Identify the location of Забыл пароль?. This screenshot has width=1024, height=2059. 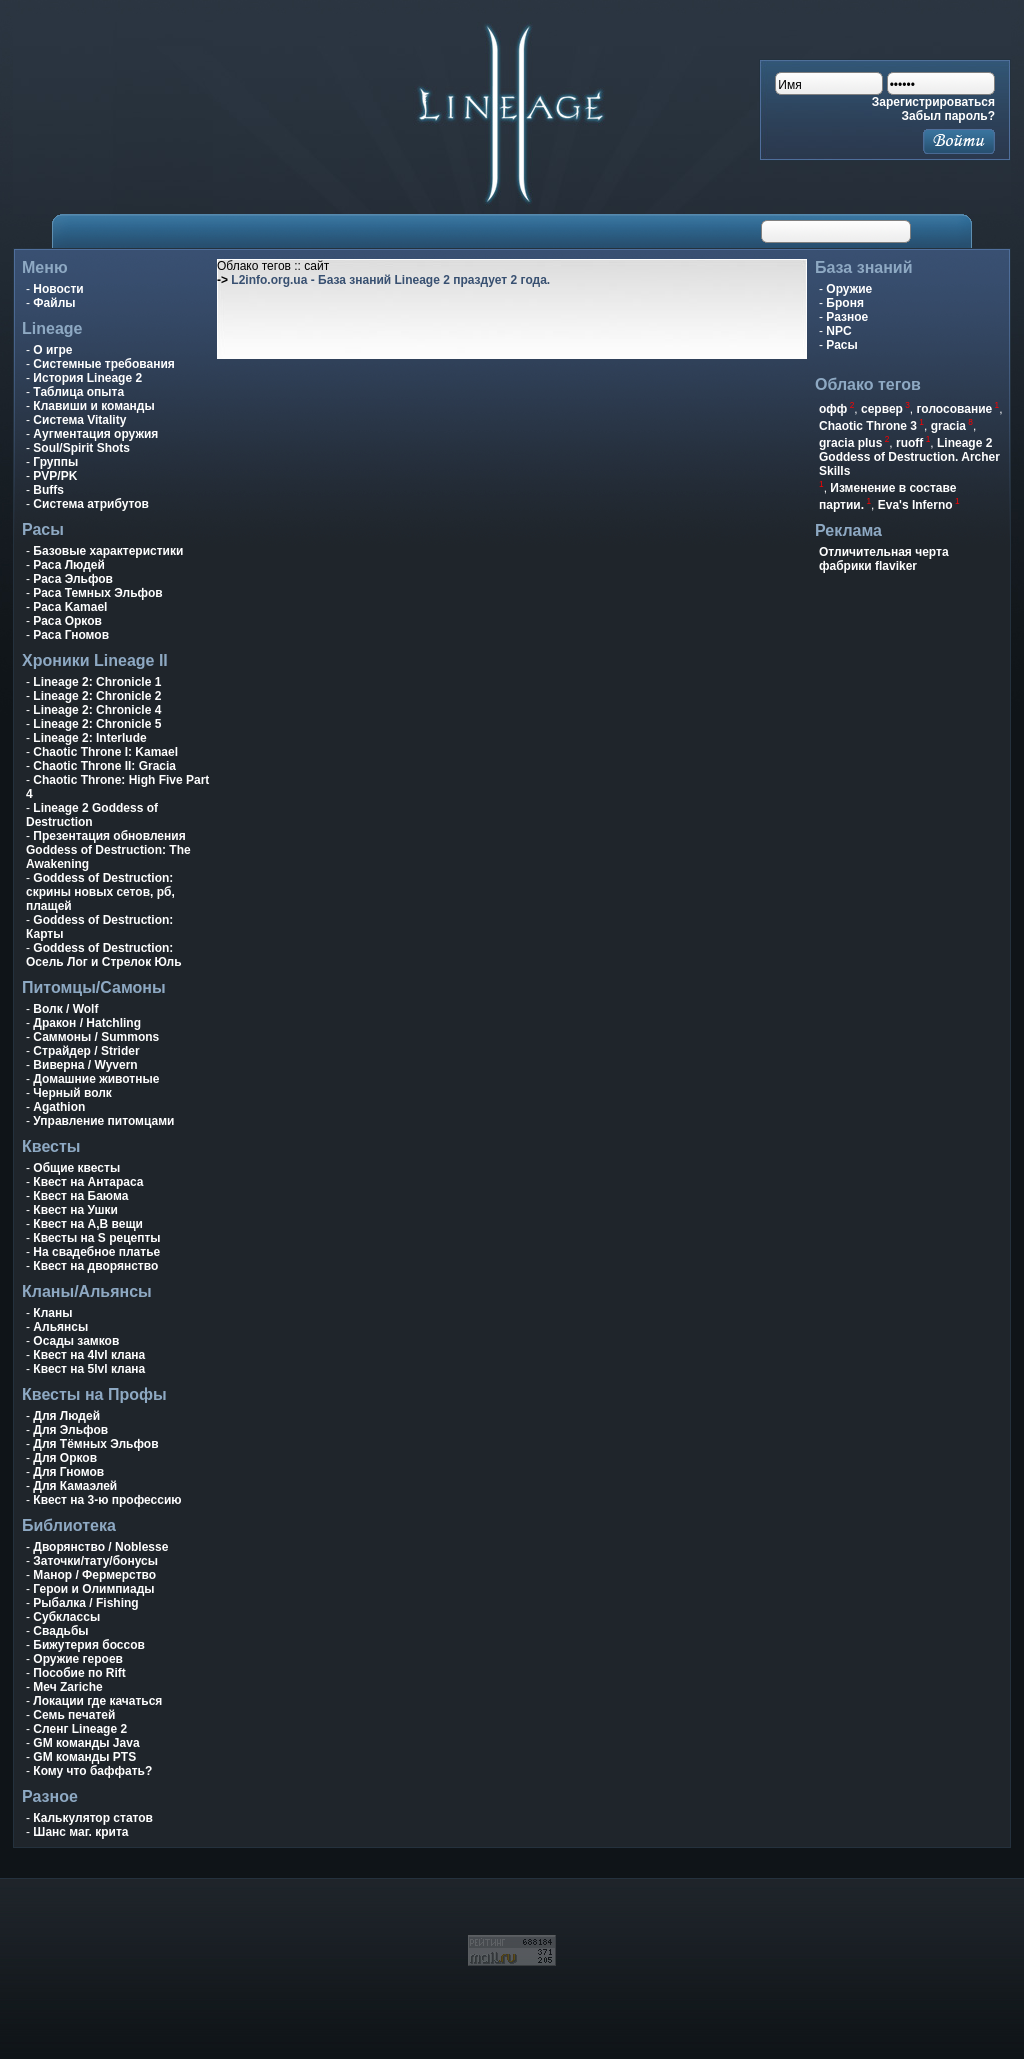
(948, 116).